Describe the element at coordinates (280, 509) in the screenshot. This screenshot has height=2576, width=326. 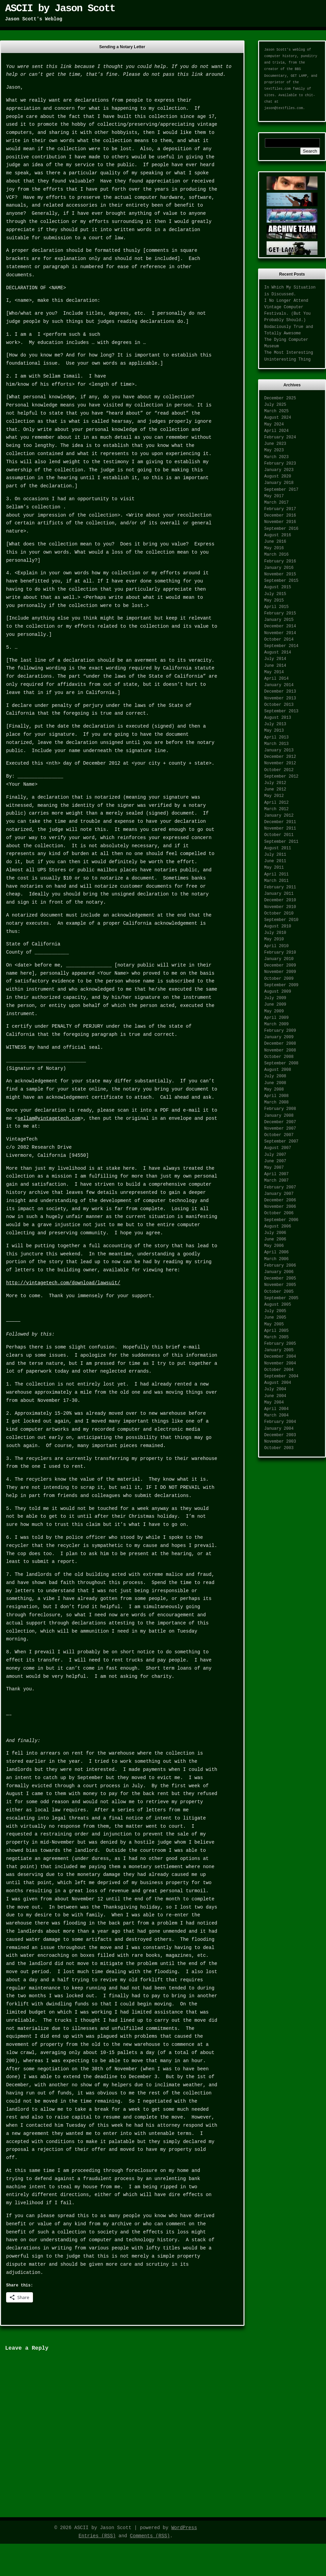
I see `February 2017` at that location.